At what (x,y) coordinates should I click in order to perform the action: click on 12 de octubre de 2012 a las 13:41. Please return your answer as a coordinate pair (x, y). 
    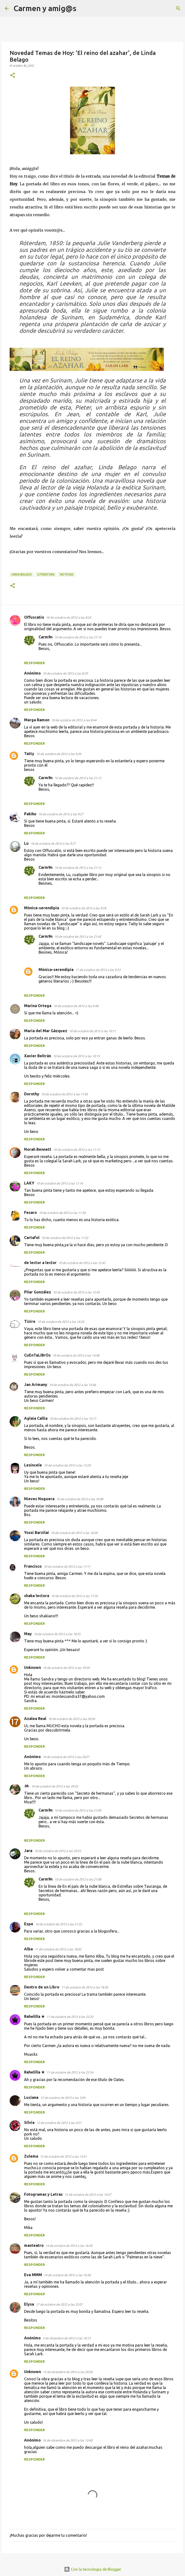
    Looking at the image, I should click on (63, 2156).